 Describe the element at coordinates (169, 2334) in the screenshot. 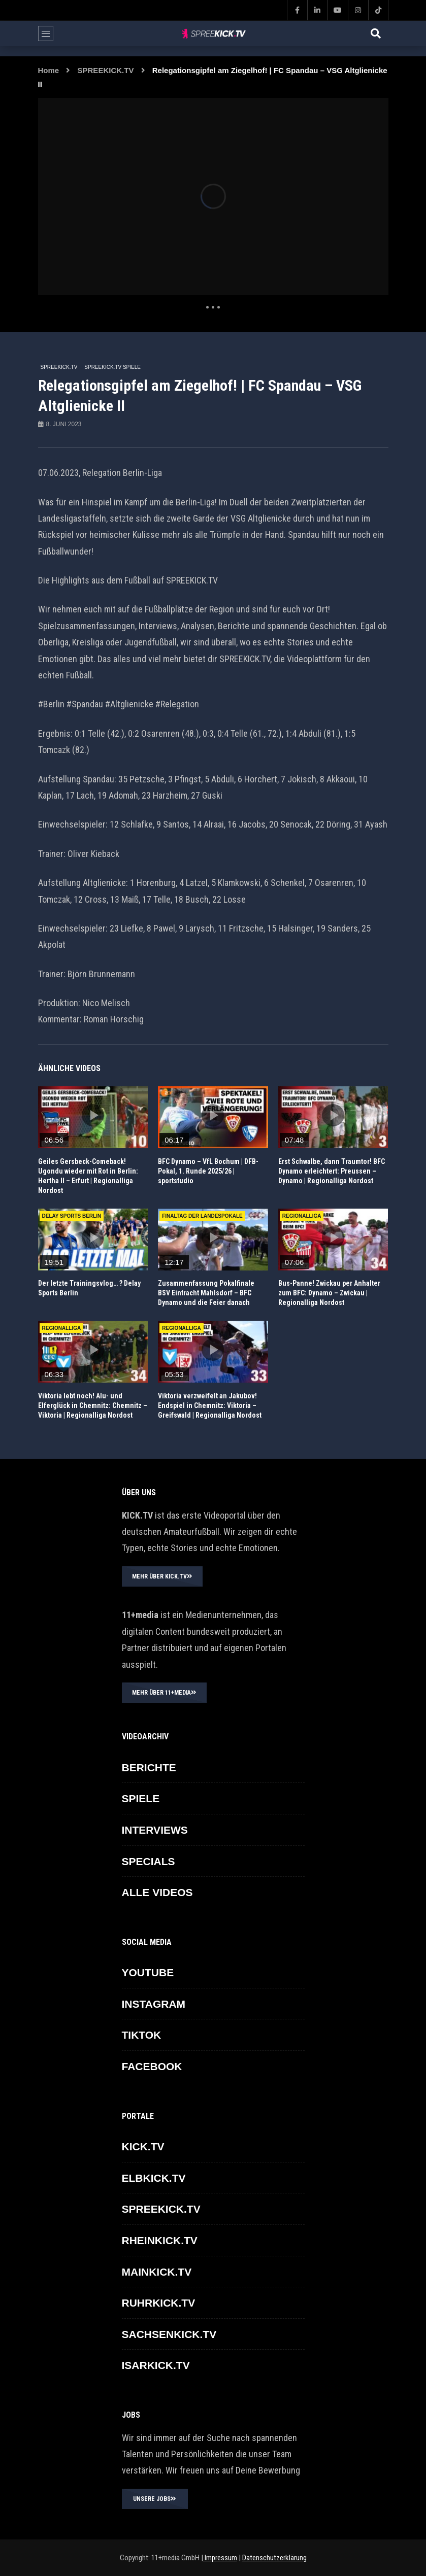

I see `SACHSENKICK.TV` at that location.